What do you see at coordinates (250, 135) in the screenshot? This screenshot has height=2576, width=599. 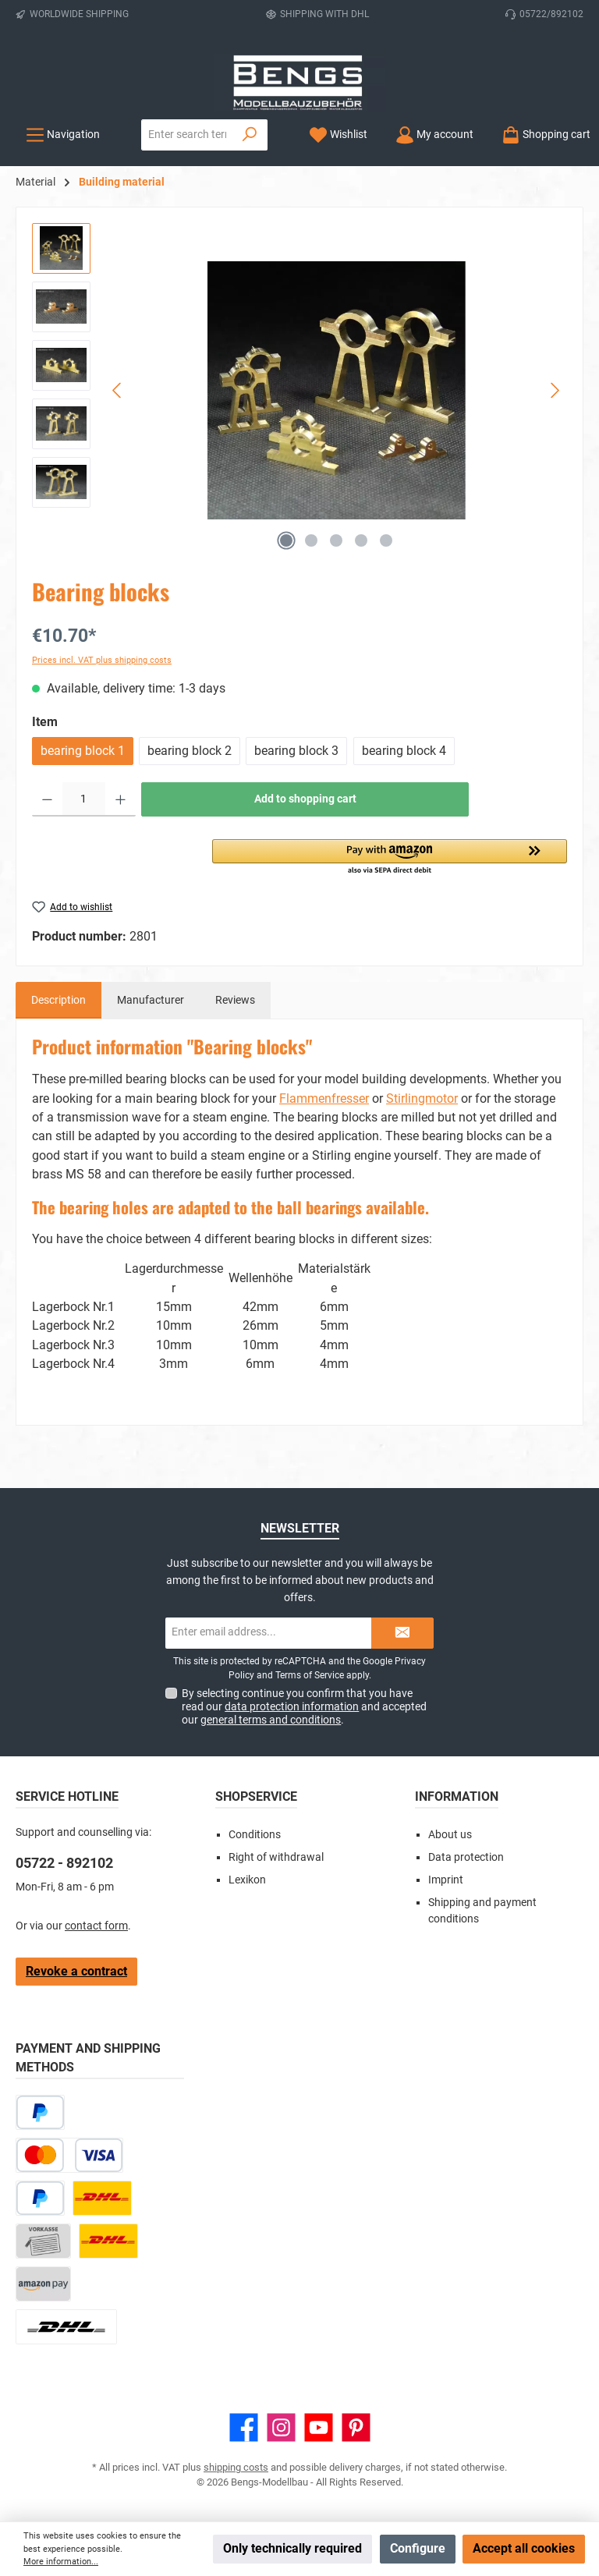 I see `[Search]` at bounding box center [250, 135].